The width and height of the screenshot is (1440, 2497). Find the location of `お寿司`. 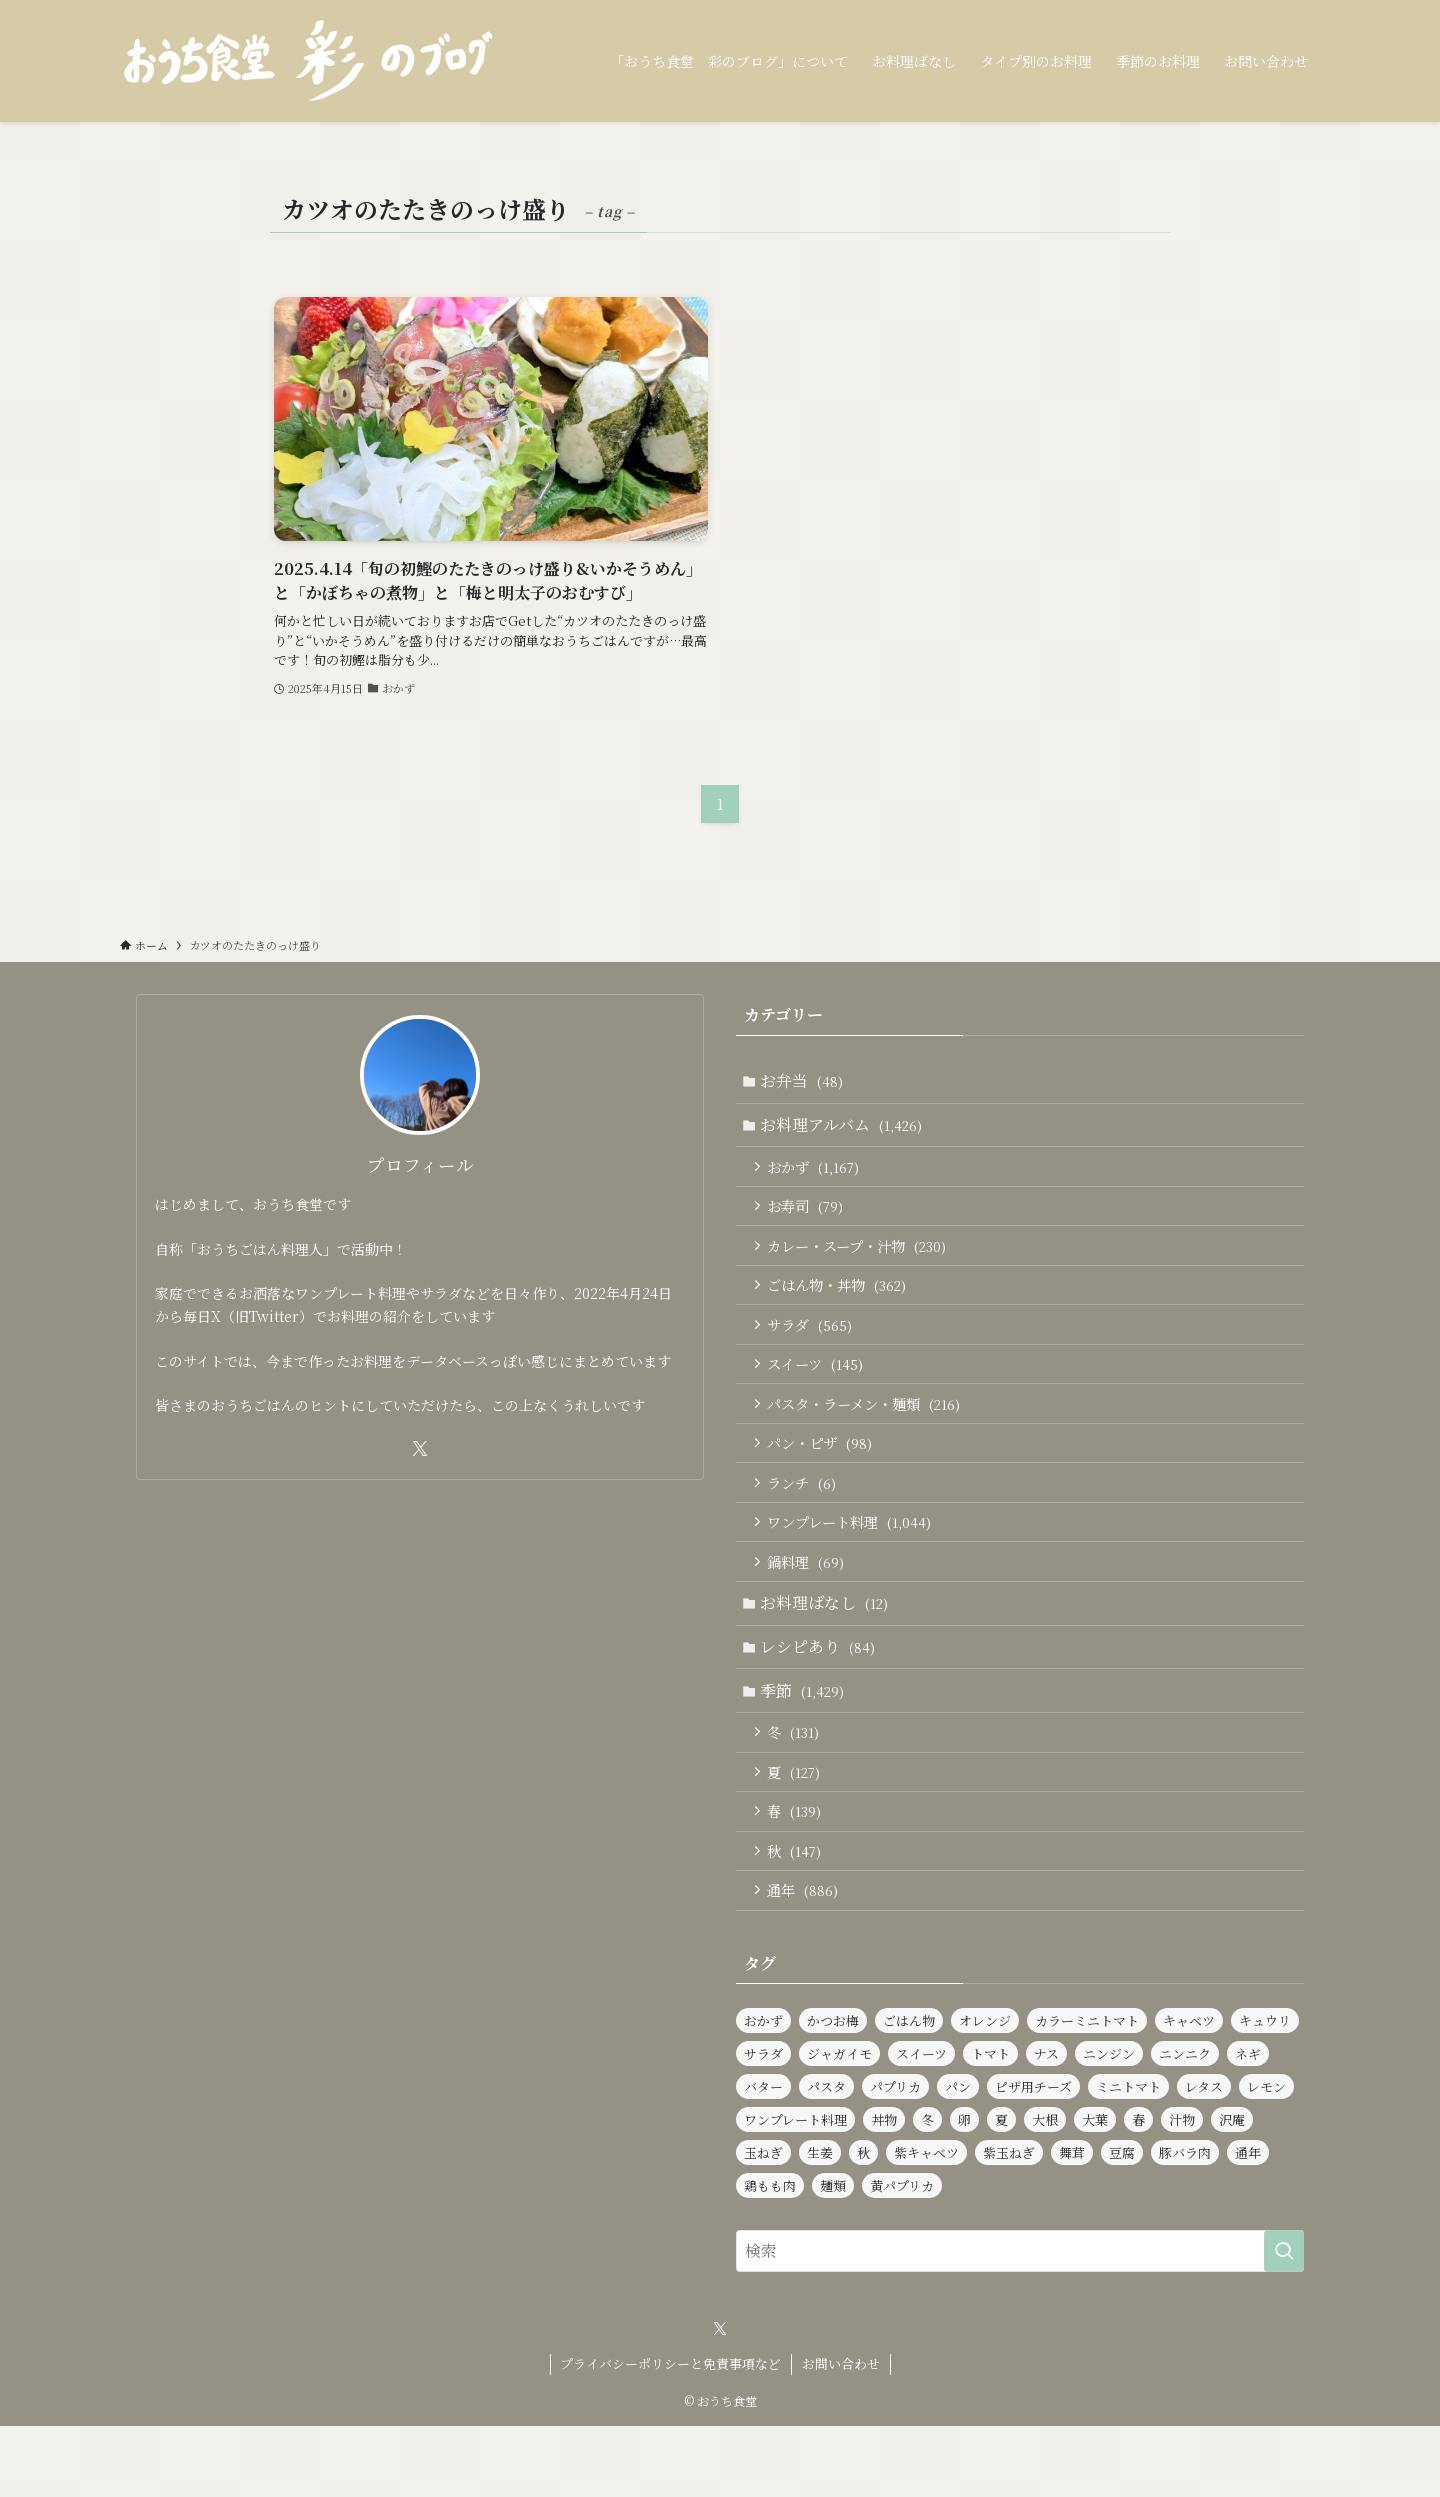

お寿司 is located at coordinates (810, 1217).